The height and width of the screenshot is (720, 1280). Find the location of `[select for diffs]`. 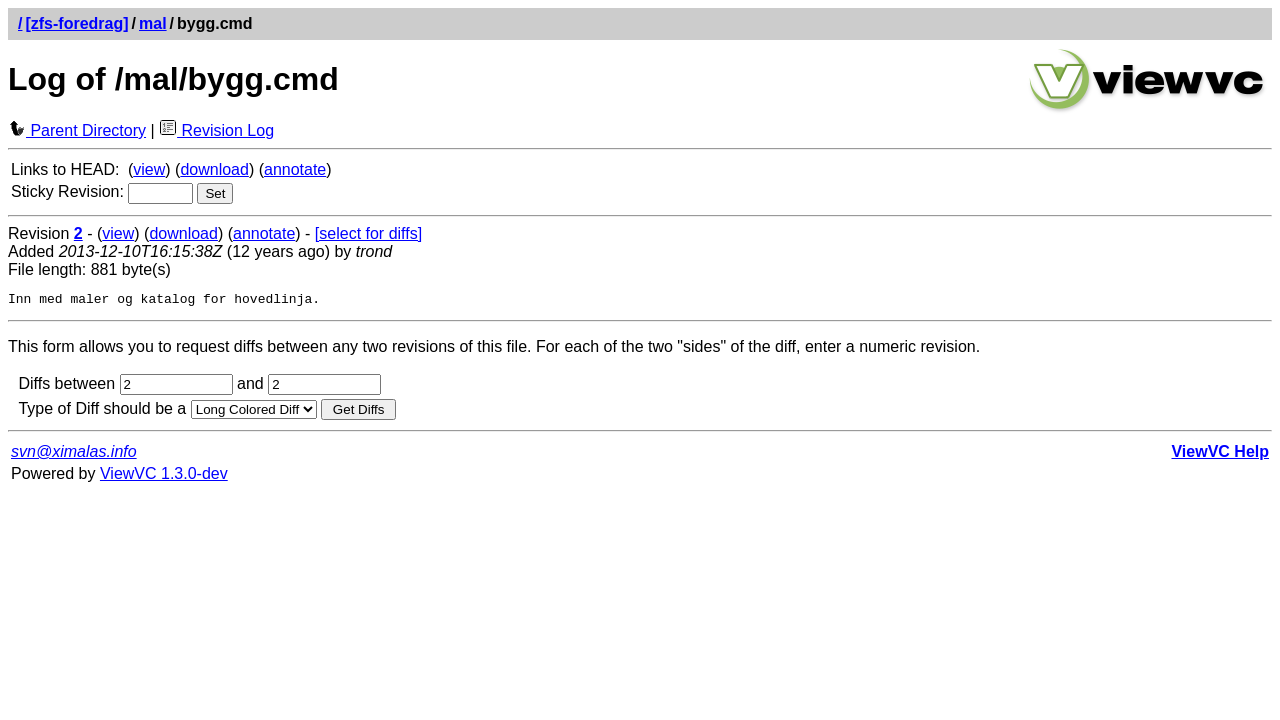

[select for diffs] is located at coordinates (368, 233).